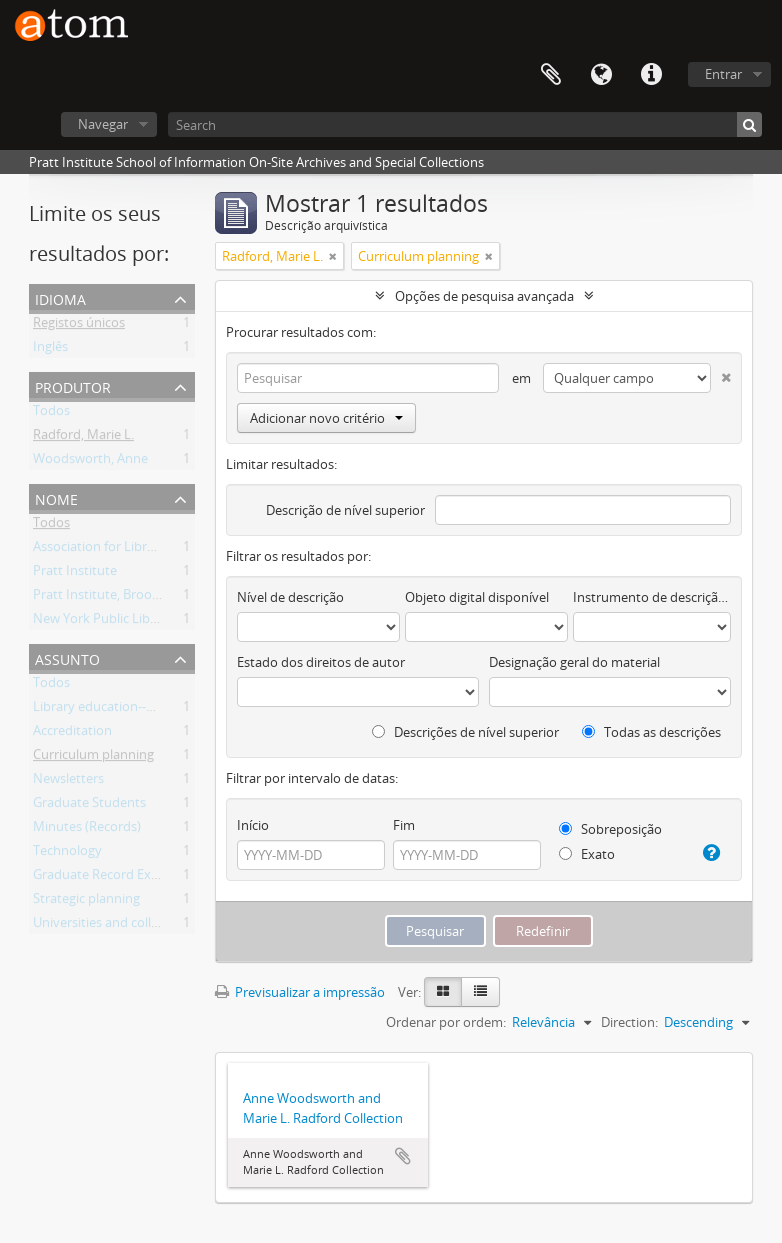 This screenshot has height=1243, width=782. What do you see at coordinates (253, 825) in the screenshot?
I see `Início` at bounding box center [253, 825].